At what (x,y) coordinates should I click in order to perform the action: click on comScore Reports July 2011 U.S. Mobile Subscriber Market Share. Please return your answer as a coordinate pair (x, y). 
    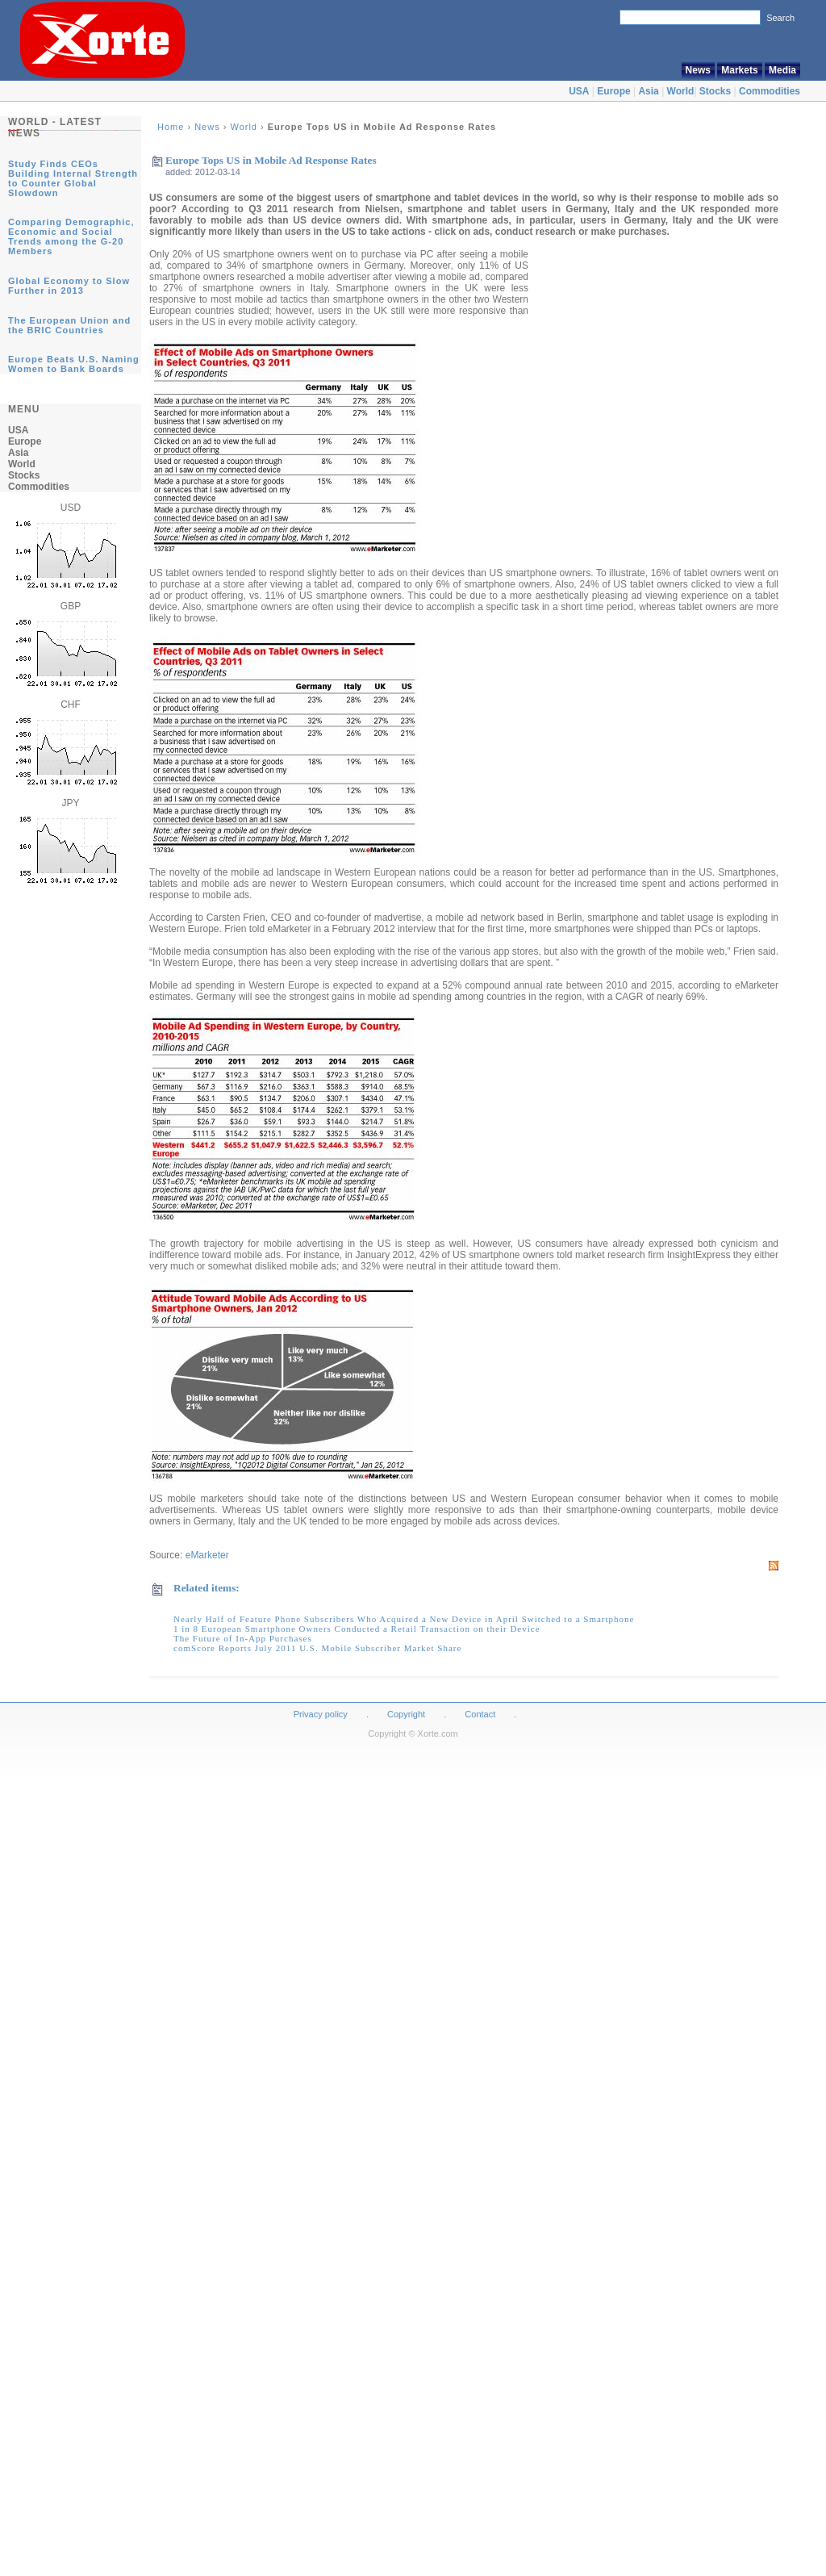
    Looking at the image, I should click on (317, 1648).